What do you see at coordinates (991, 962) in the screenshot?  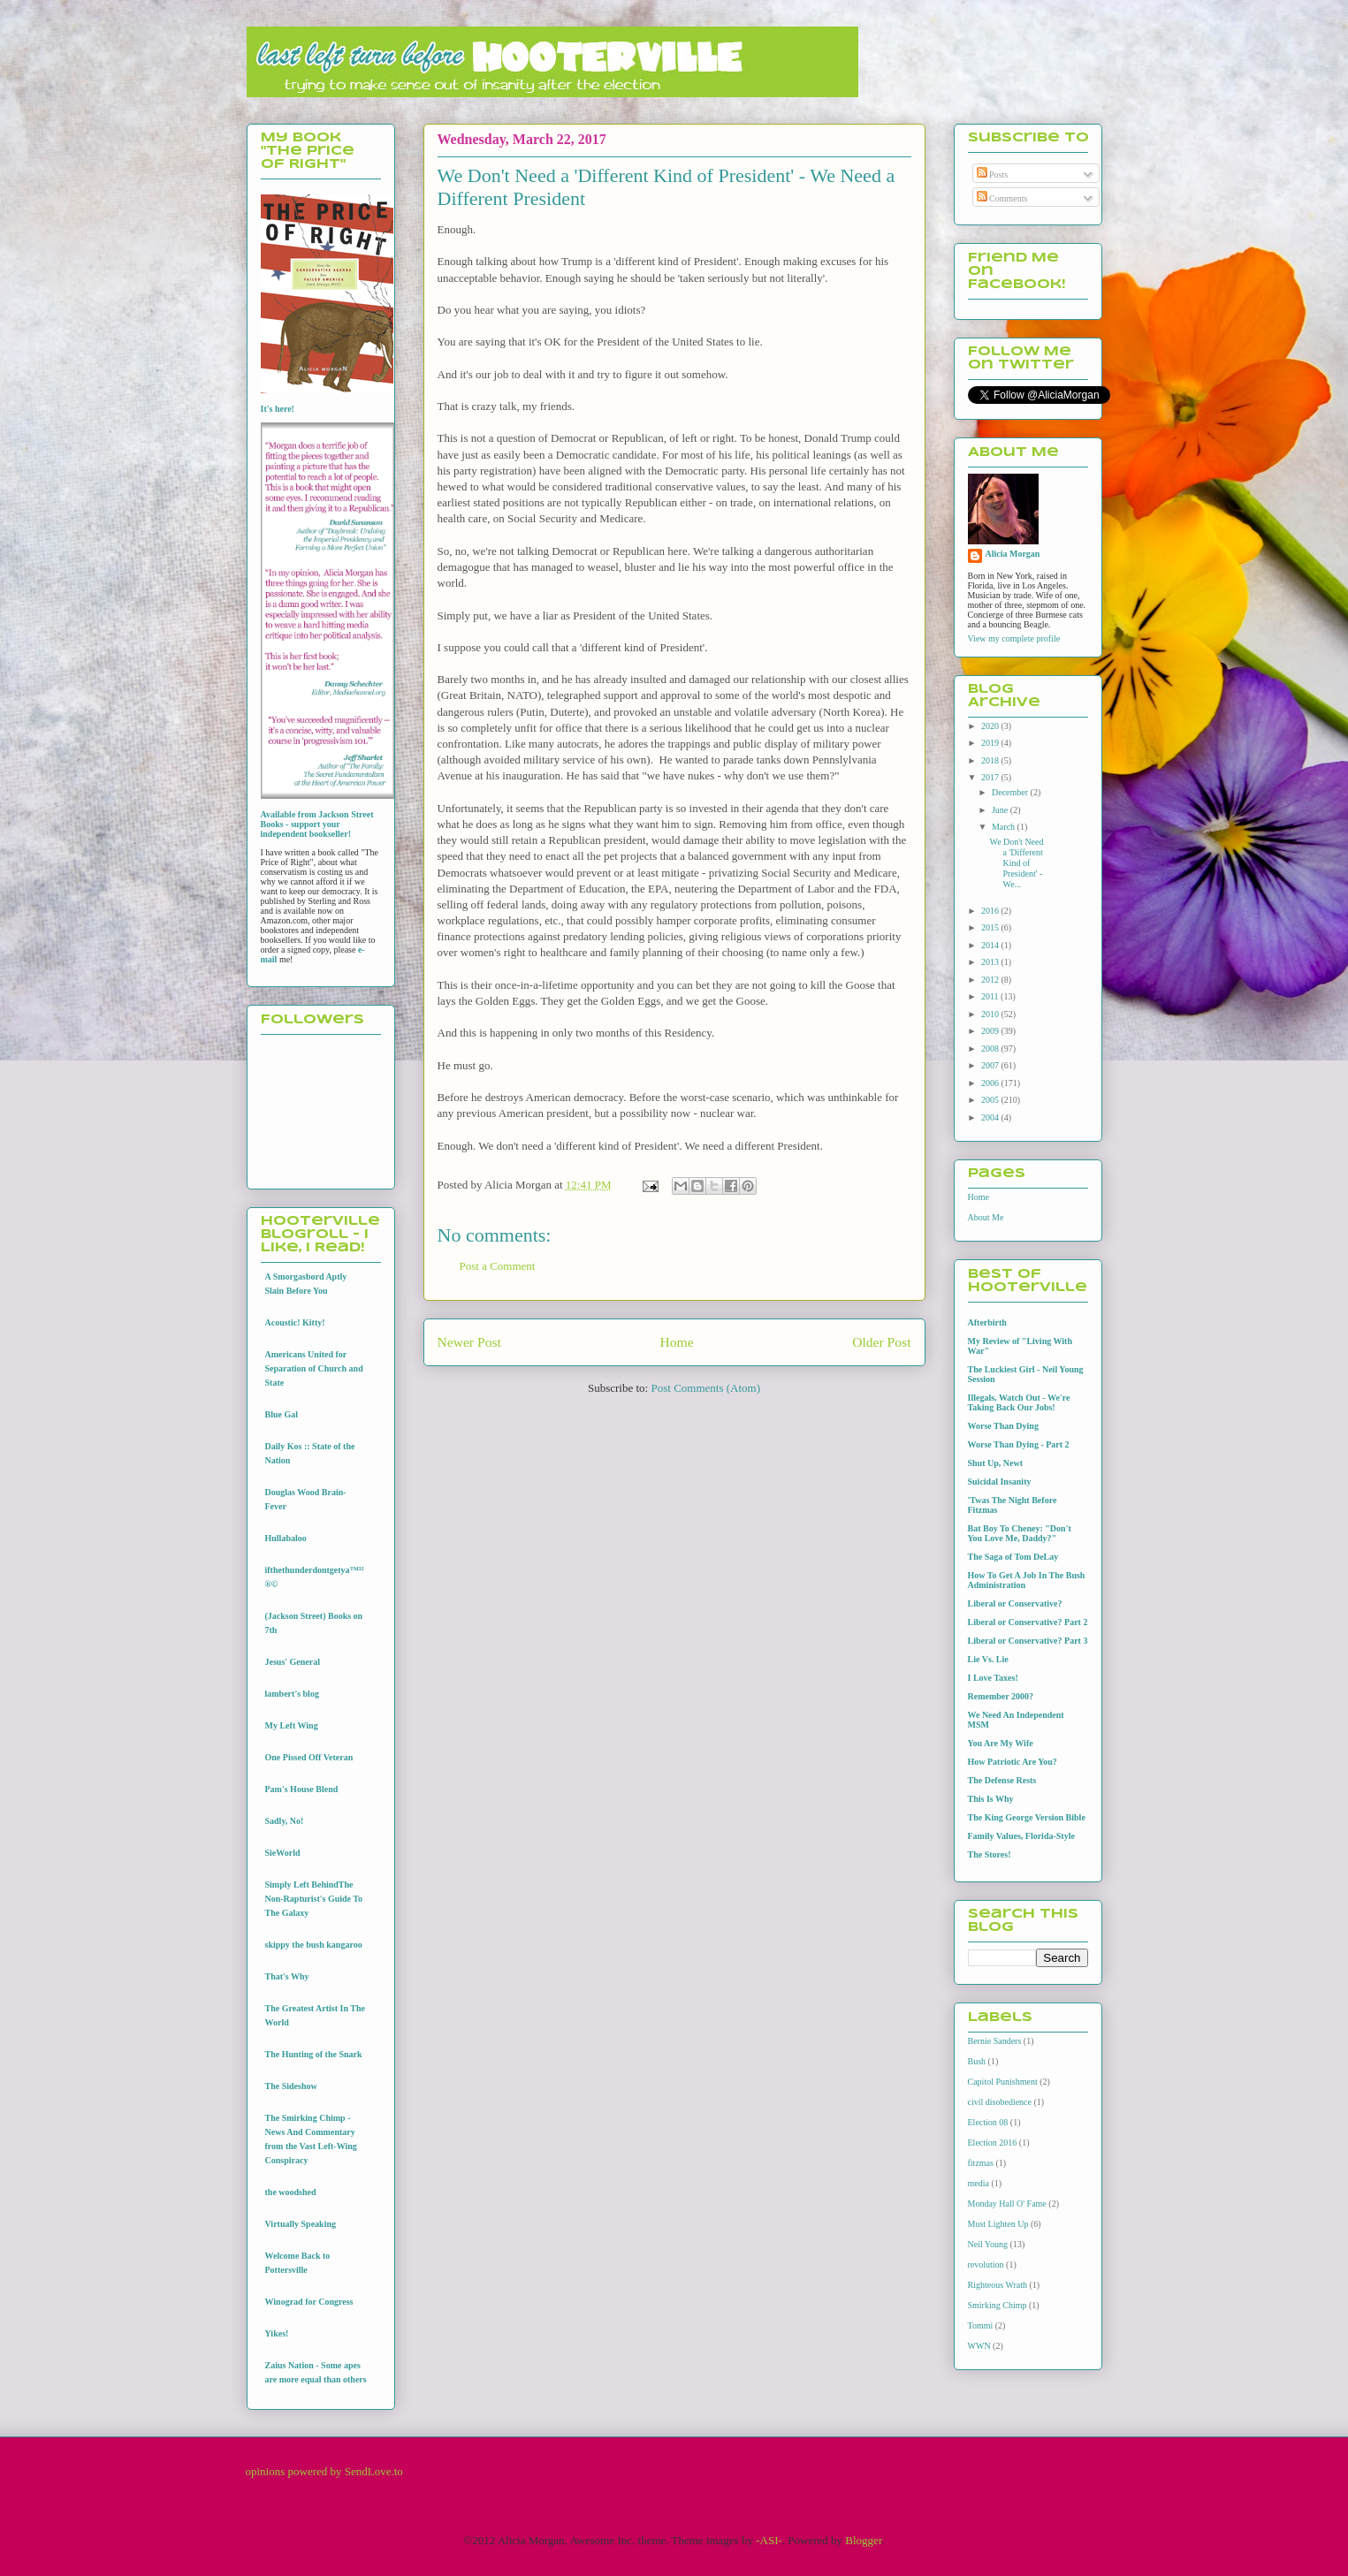 I see `2013` at bounding box center [991, 962].